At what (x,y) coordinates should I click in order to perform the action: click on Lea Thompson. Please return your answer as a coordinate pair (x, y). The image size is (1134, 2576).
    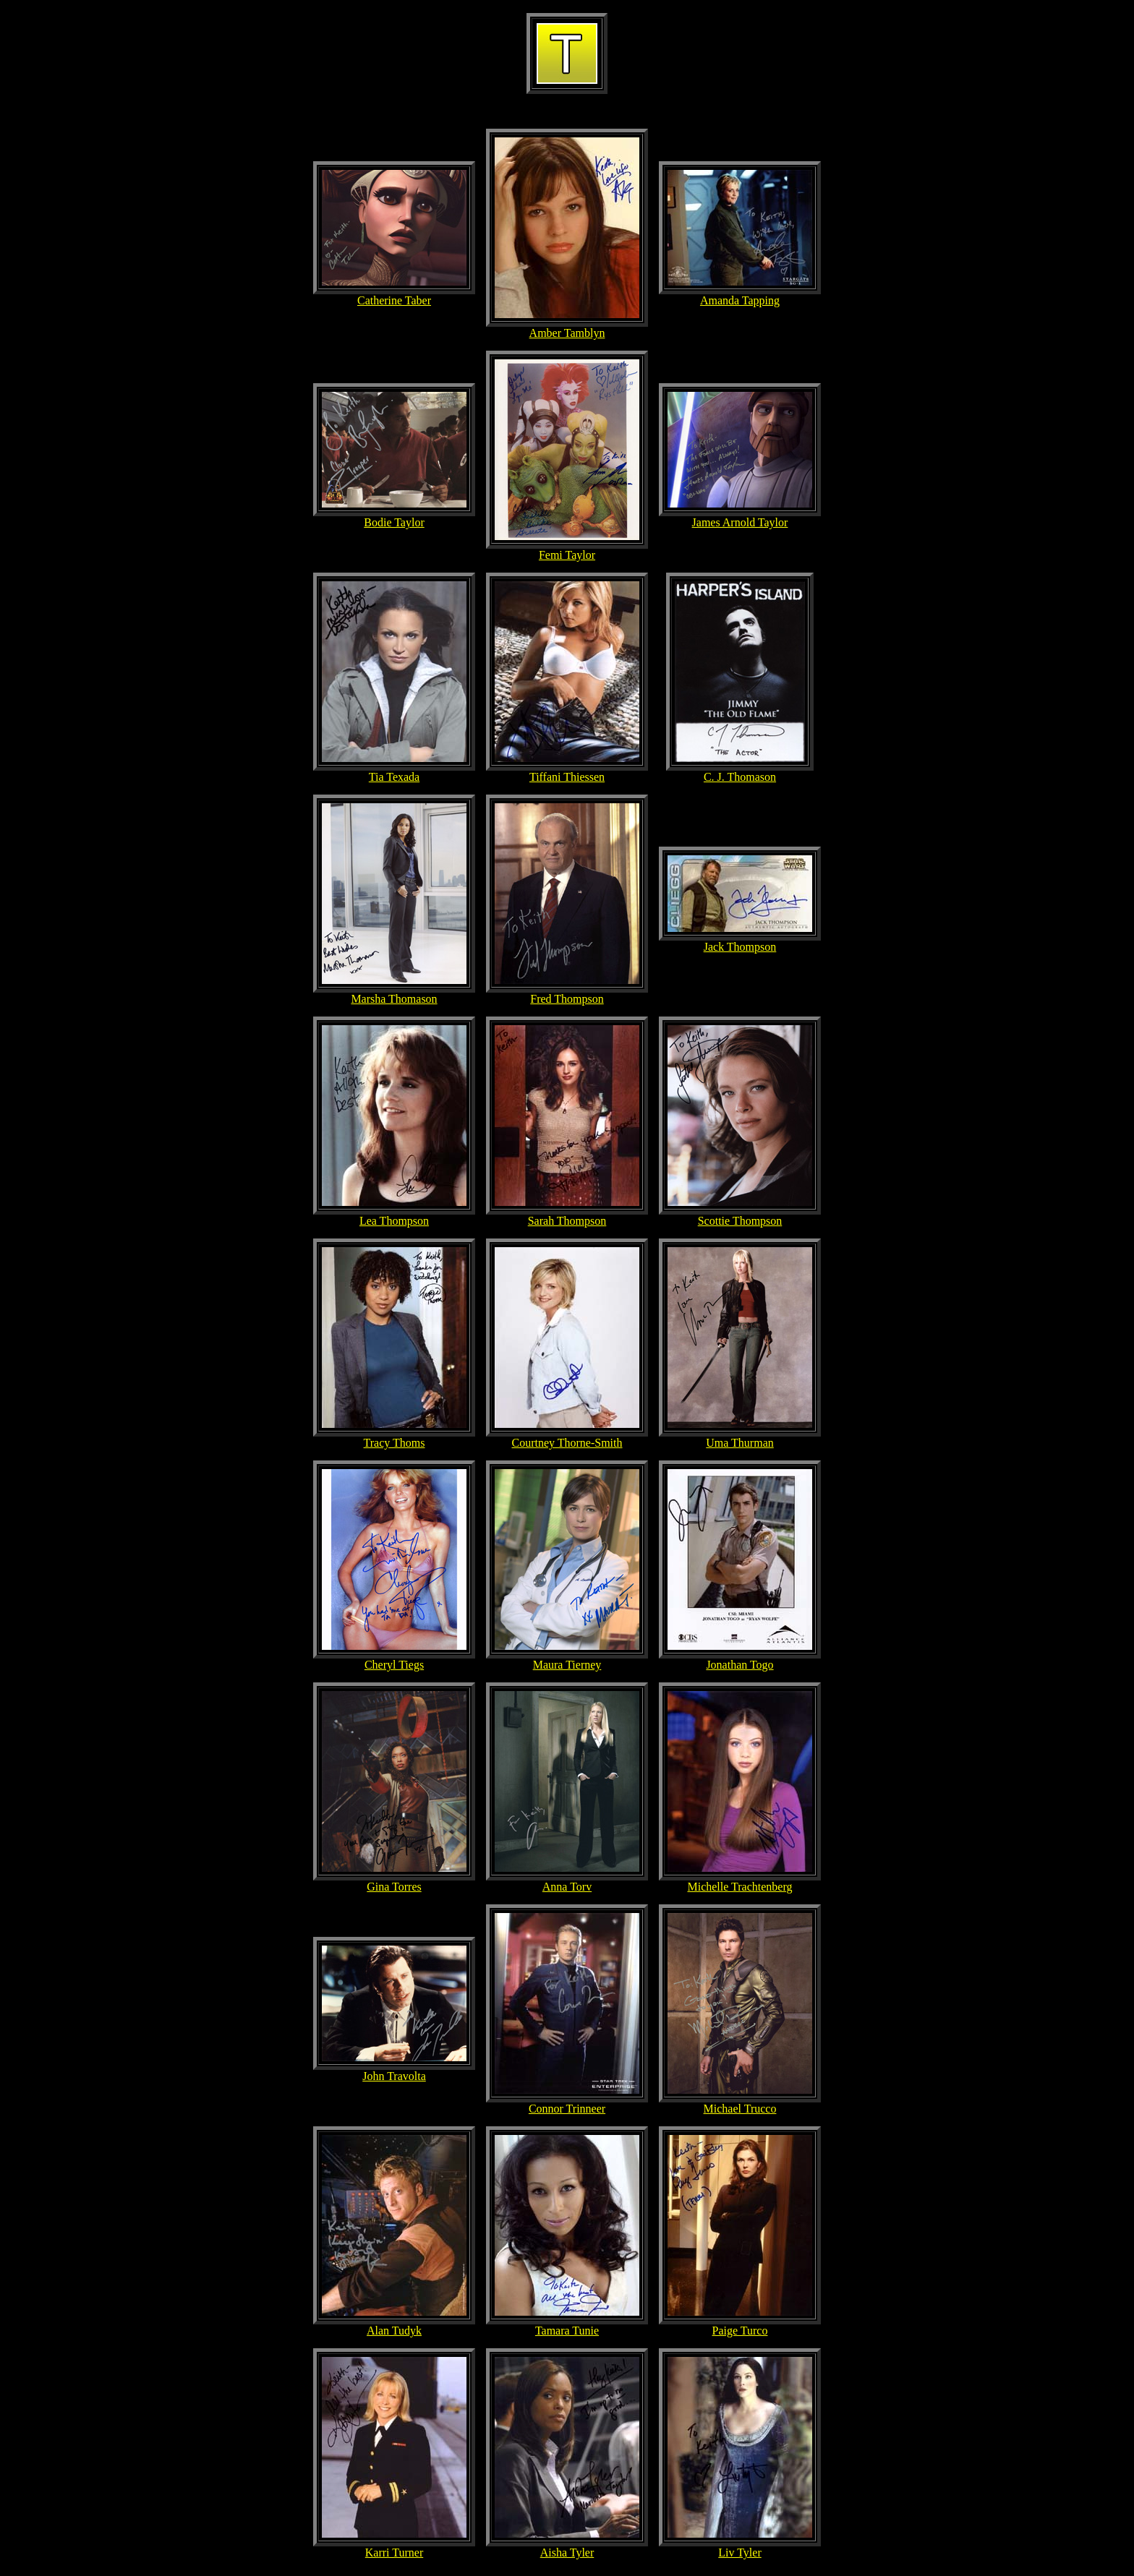
    Looking at the image, I should click on (394, 1221).